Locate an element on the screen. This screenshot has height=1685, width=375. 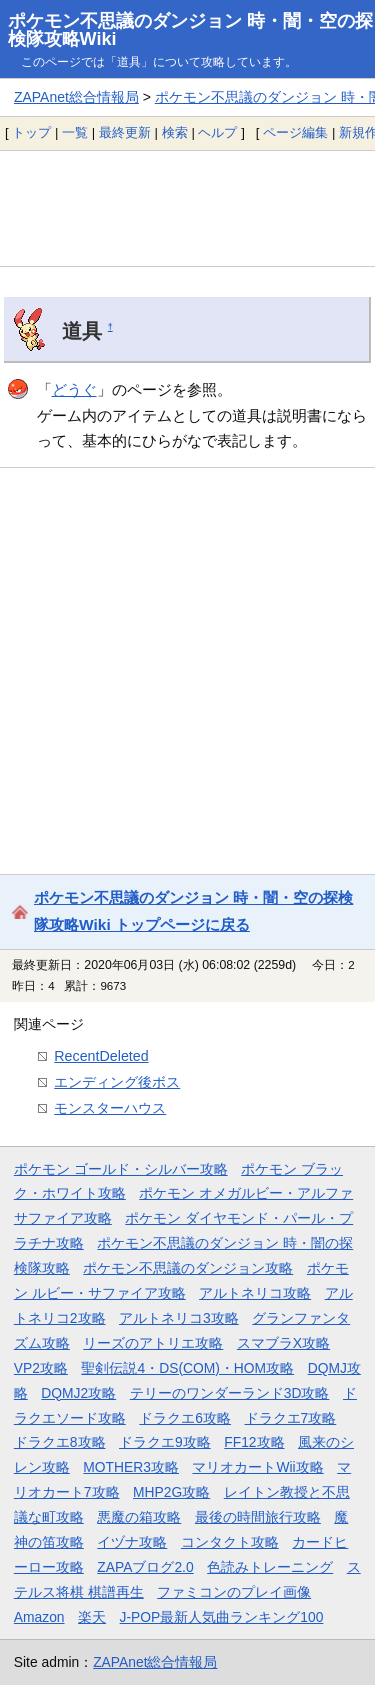
トップ is located at coordinates (31, 132).